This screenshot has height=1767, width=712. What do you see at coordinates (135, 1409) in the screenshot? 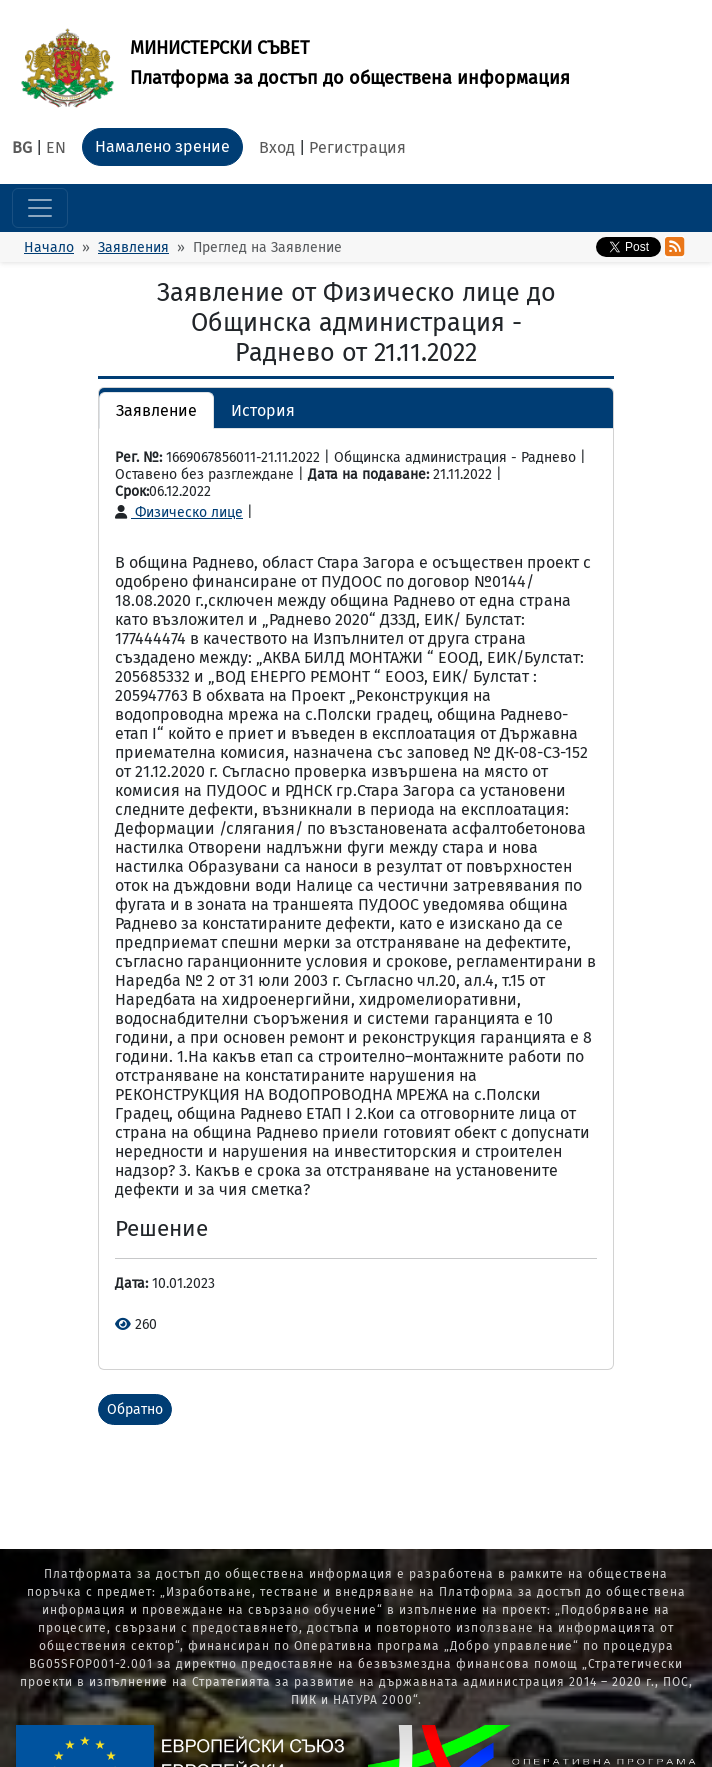
I see `Обратно` at bounding box center [135, 1409].